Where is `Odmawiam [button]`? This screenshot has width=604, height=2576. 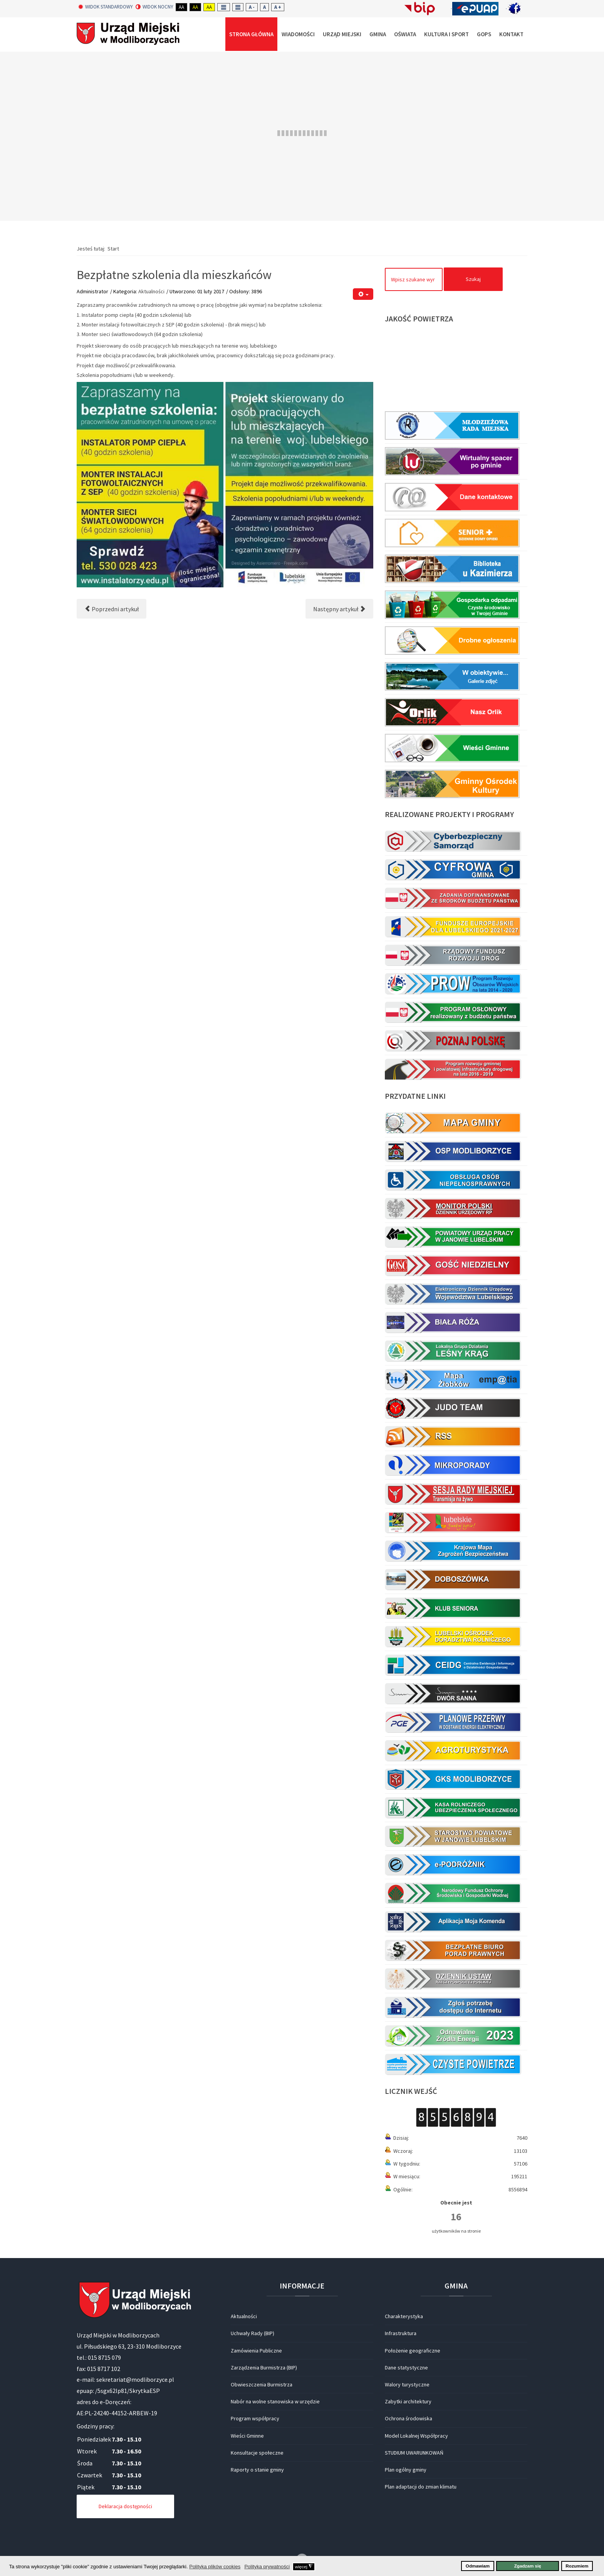
Odmawiam [button] is located at coordinates (478, 2565).